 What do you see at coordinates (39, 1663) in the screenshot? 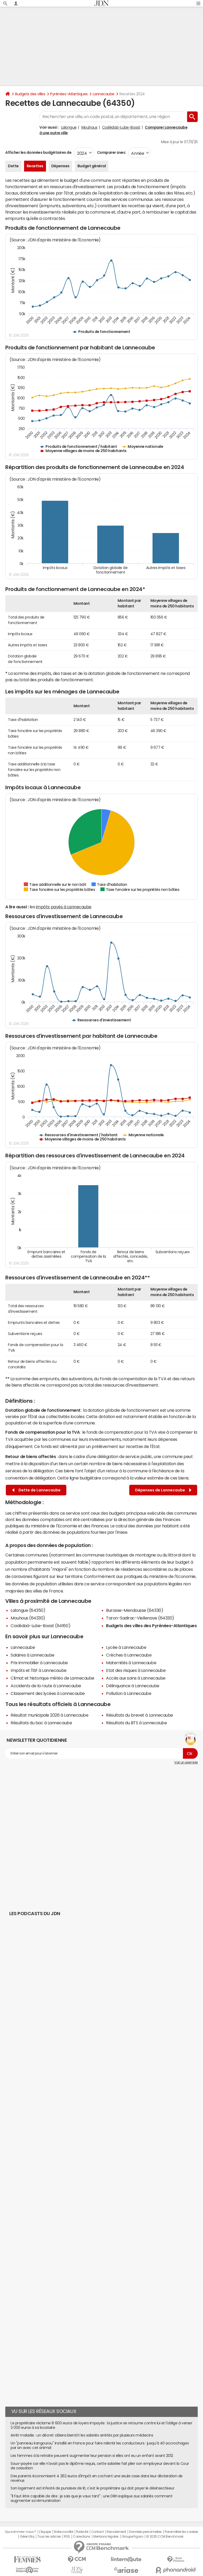
I see `Prix immobilier à Lannecaube` at bounding box center [39, 1663].